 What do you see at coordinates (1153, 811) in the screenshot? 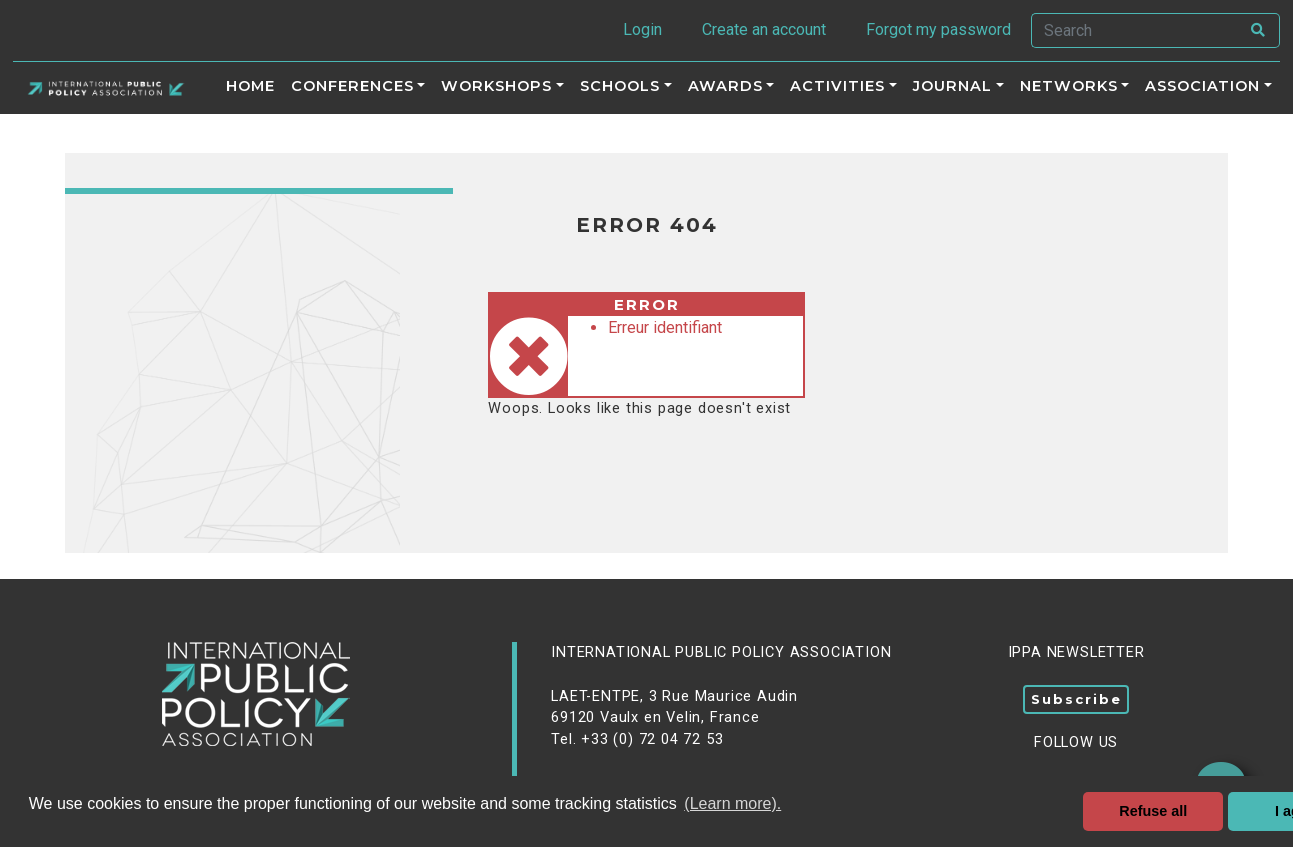
I see `Refuse all` at bounding box center [1153, 811].